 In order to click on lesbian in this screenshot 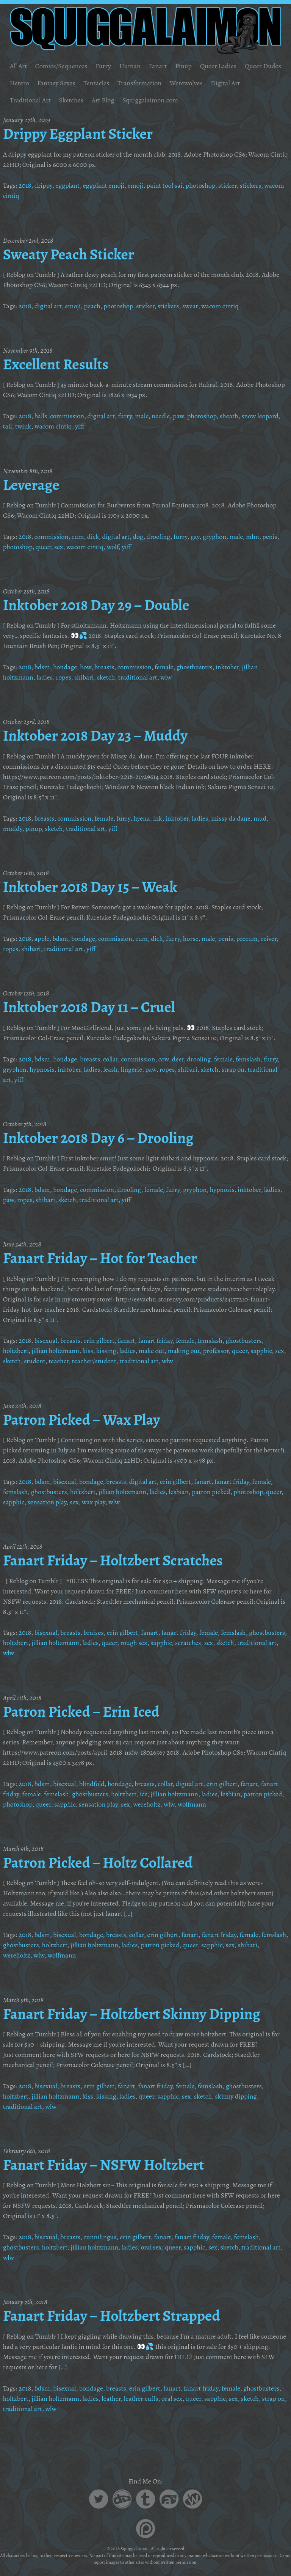, I will do `click(179, 1491)`.